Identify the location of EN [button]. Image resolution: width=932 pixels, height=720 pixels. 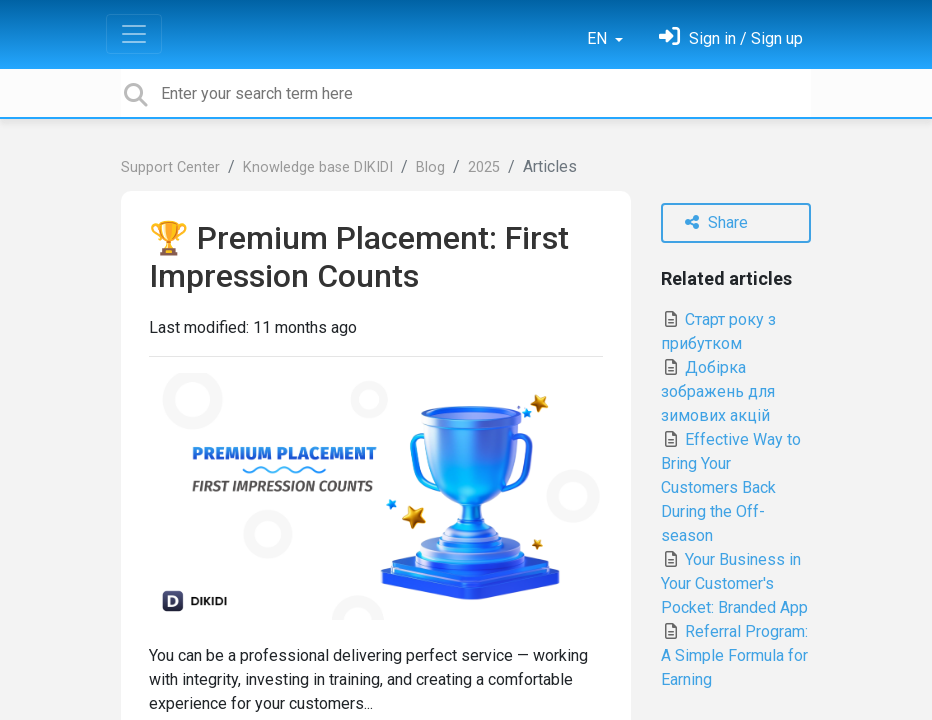
(599, 38).